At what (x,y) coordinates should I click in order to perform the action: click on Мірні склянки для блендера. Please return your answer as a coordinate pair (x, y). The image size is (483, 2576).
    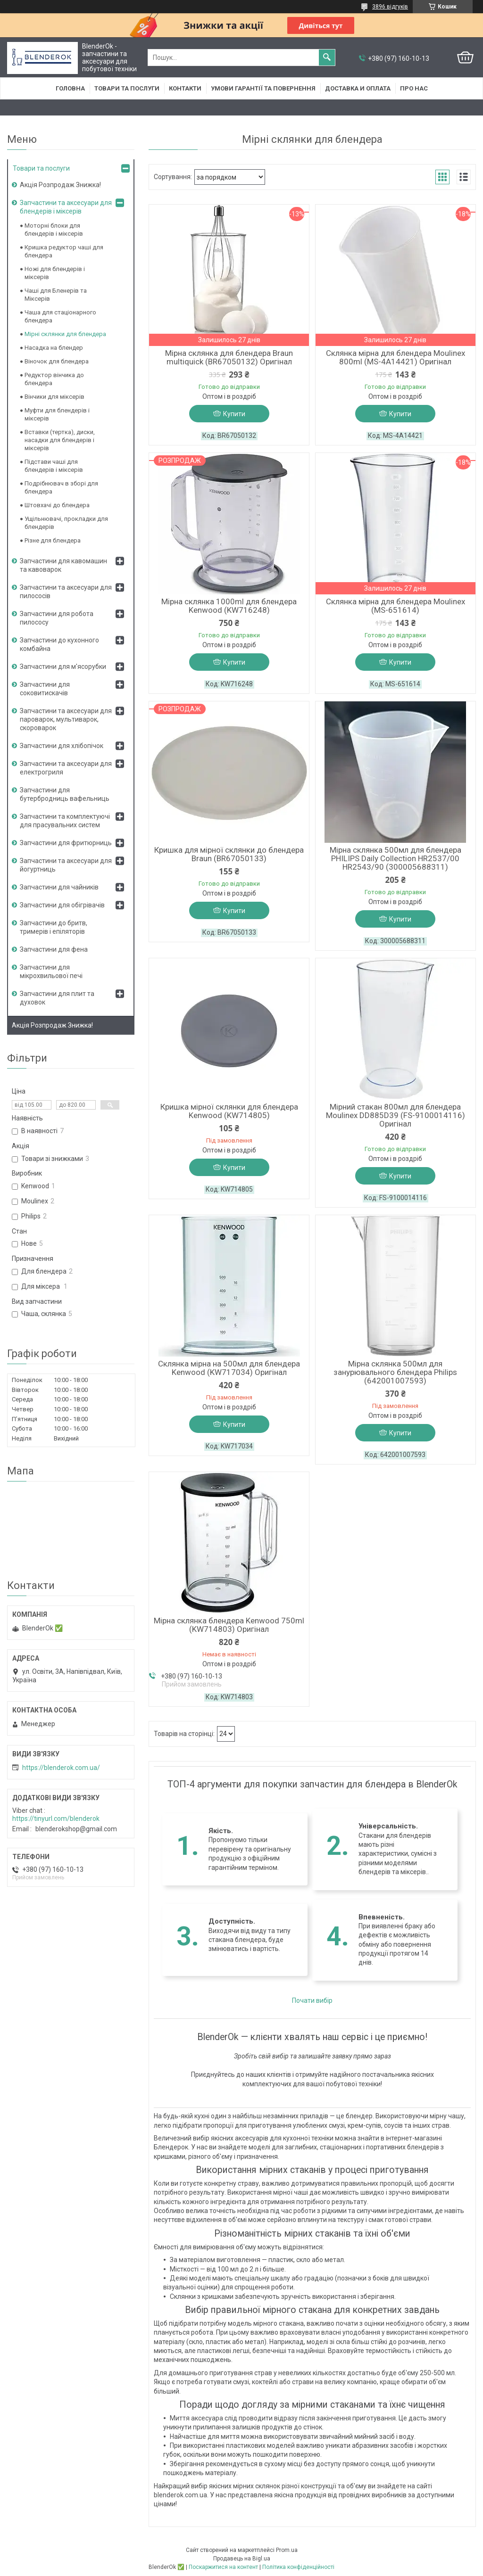
    Looking at the image, I should click on (65, 333).